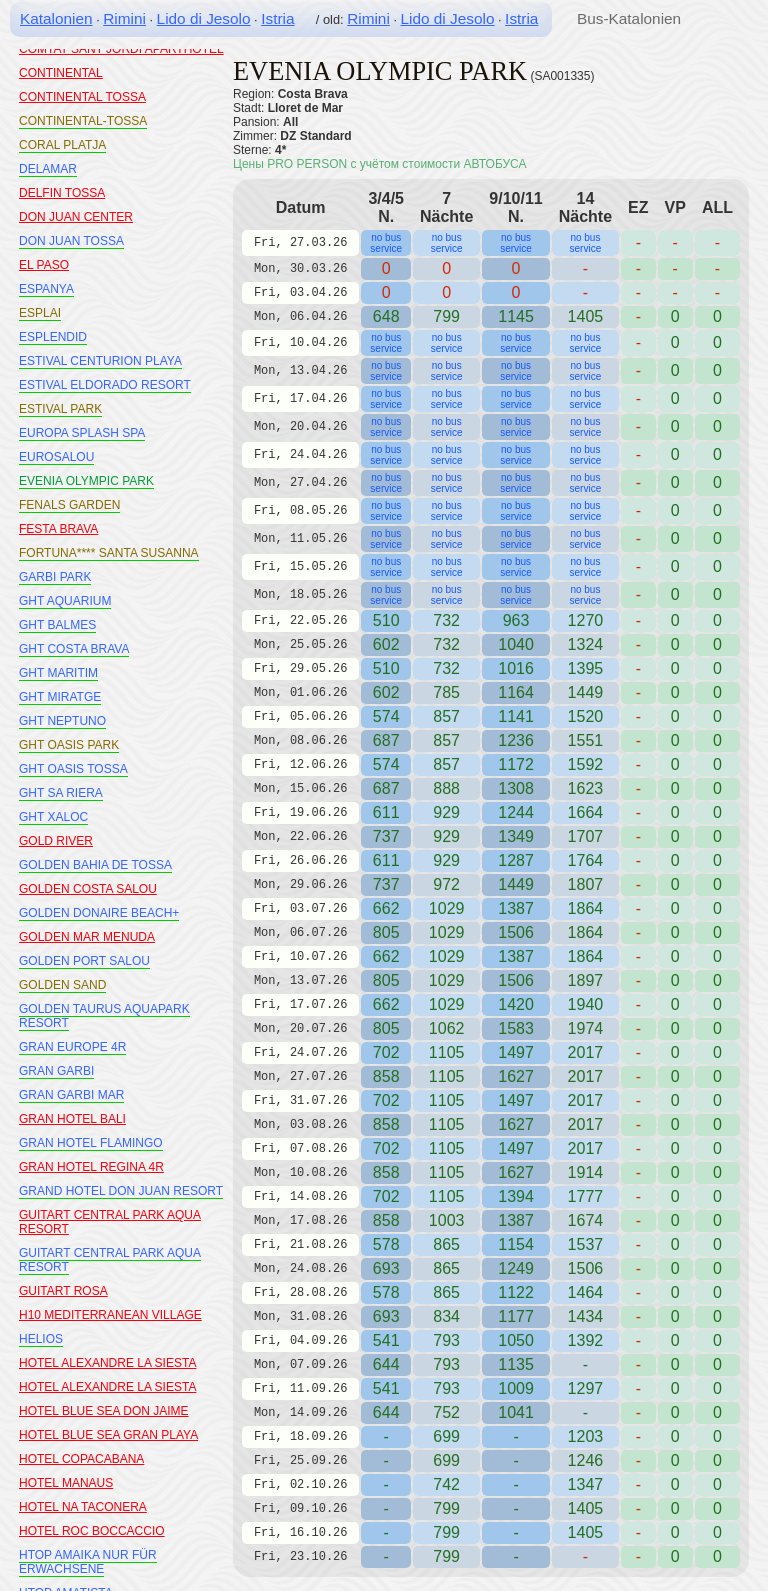 This screenshot has width=768, height=1591. I want to click on HOTEL BLUE SEA DON JAIME, so click(104, 1411).